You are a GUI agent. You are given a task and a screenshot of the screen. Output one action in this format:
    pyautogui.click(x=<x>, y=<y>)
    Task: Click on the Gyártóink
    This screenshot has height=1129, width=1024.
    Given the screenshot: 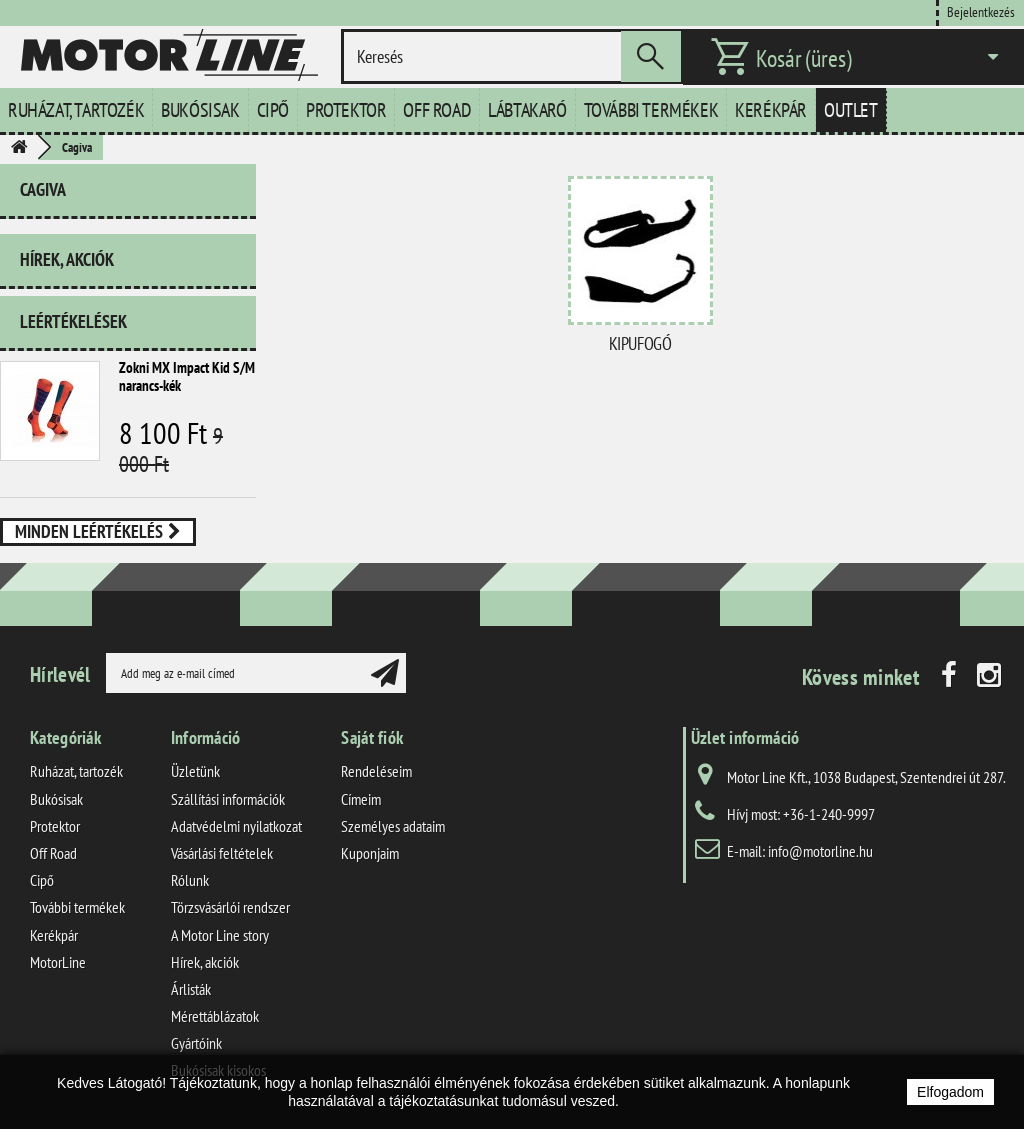 What is the action you would take?
    pyautogui.click(x=196, y=1043)
    